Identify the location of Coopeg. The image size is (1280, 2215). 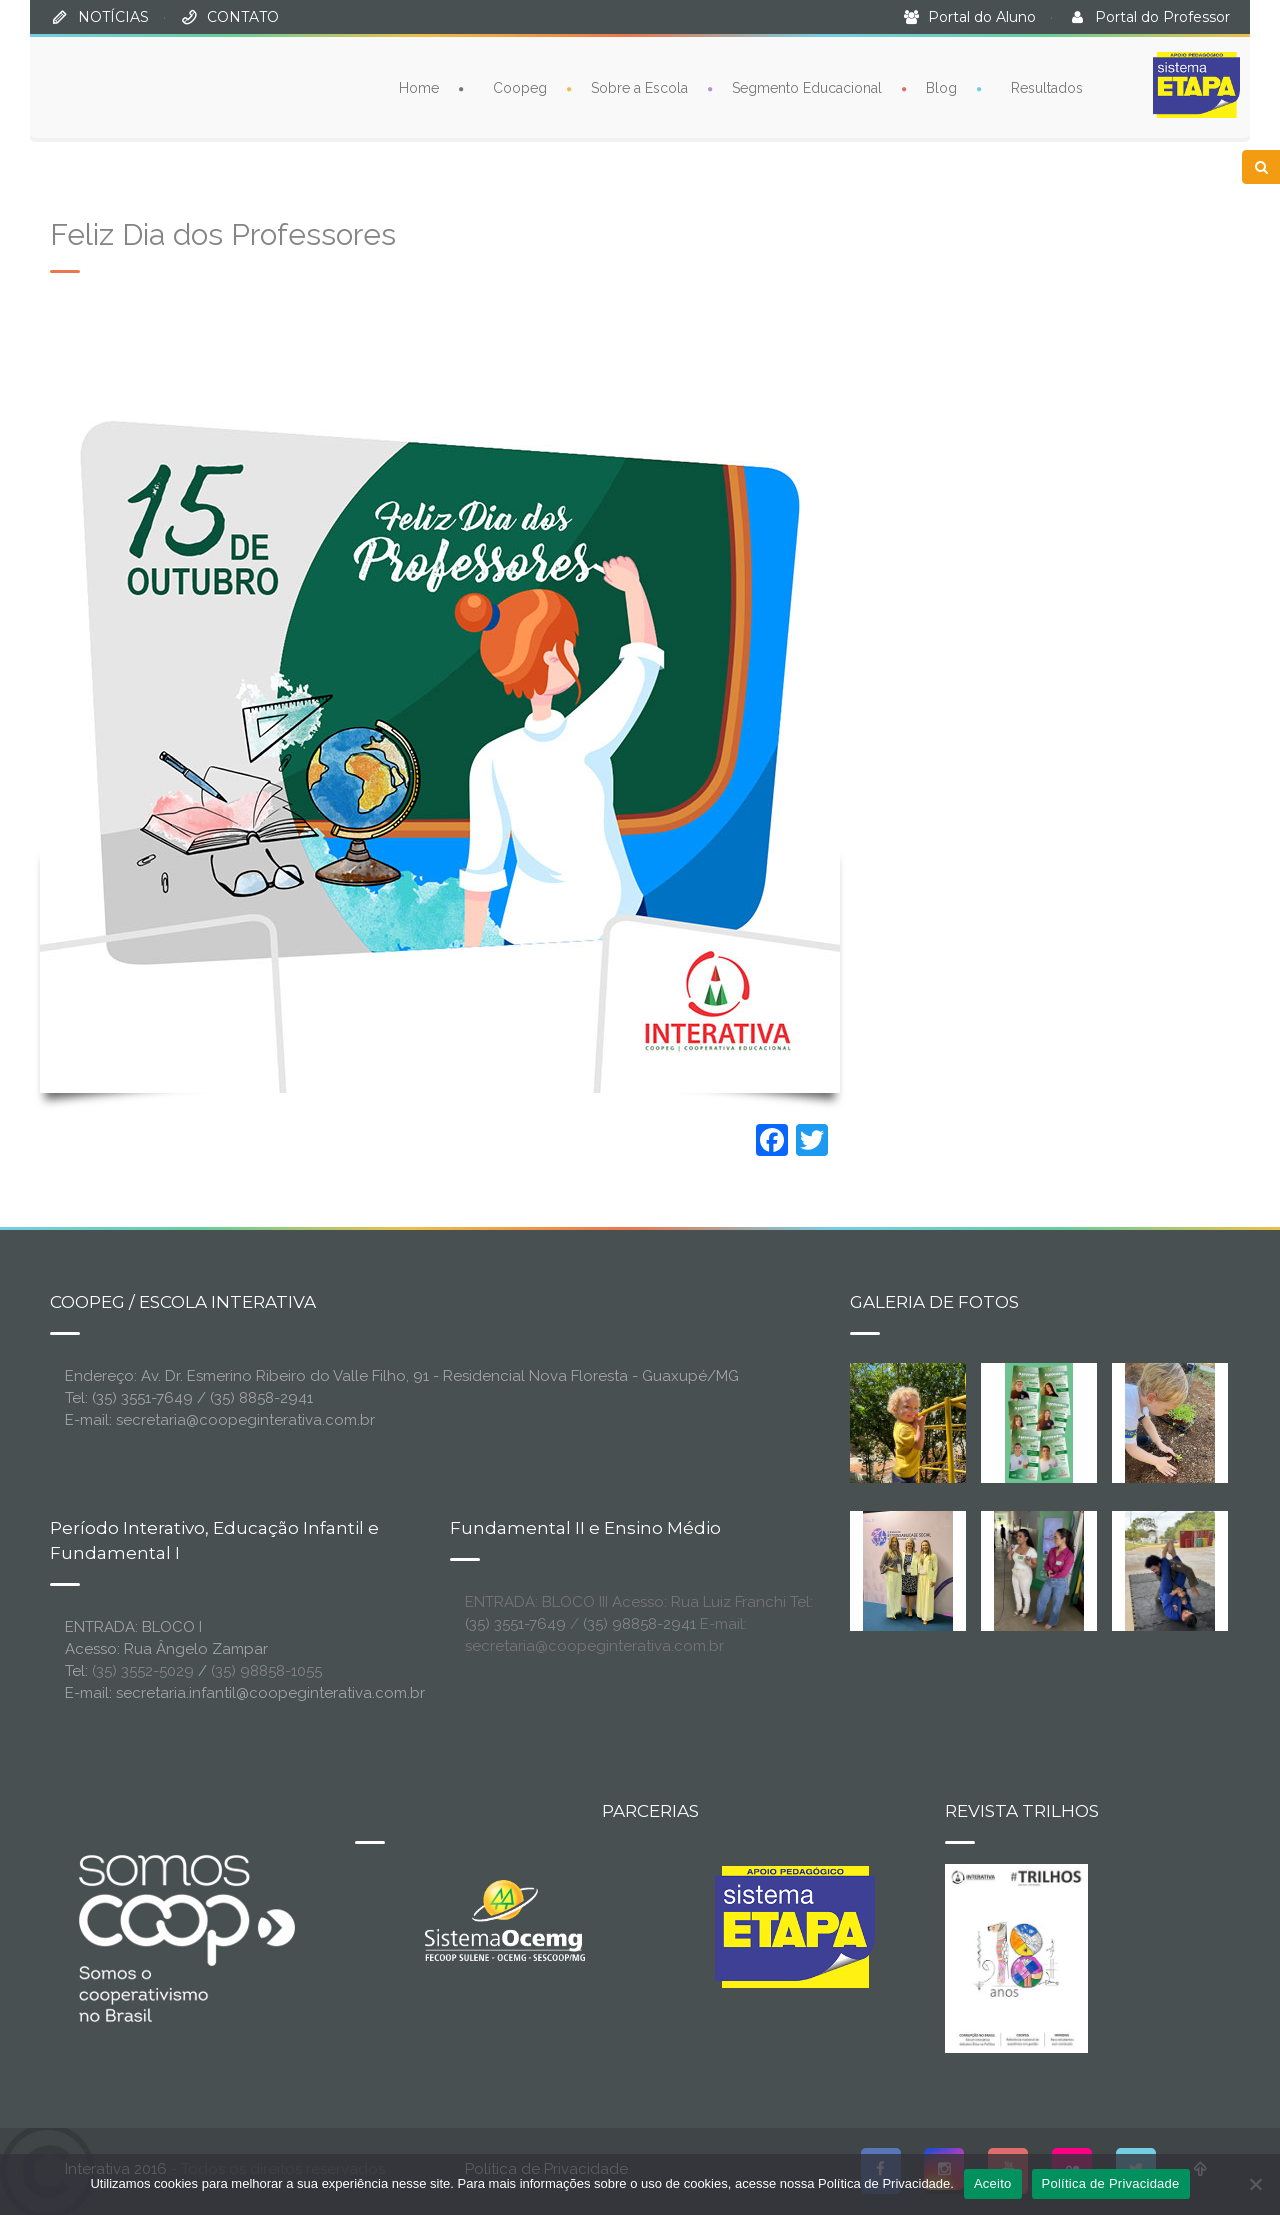
(520, 86).